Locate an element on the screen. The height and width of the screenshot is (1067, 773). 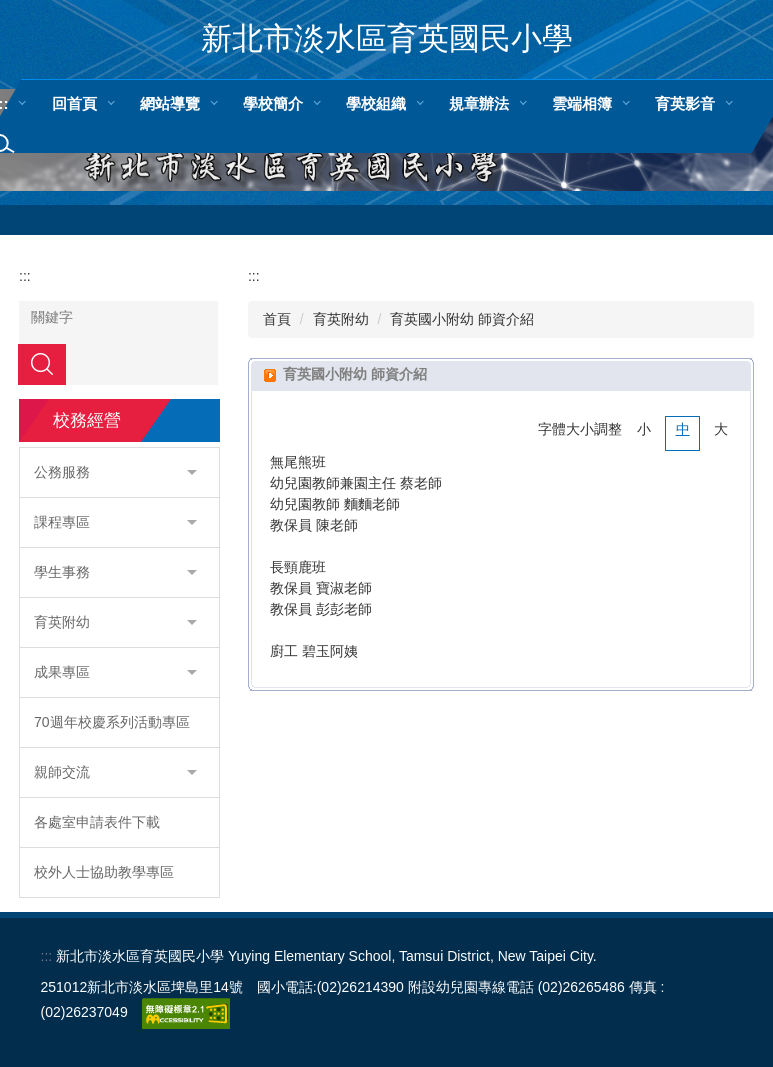
首頁 is located at coordinates (277, 319).